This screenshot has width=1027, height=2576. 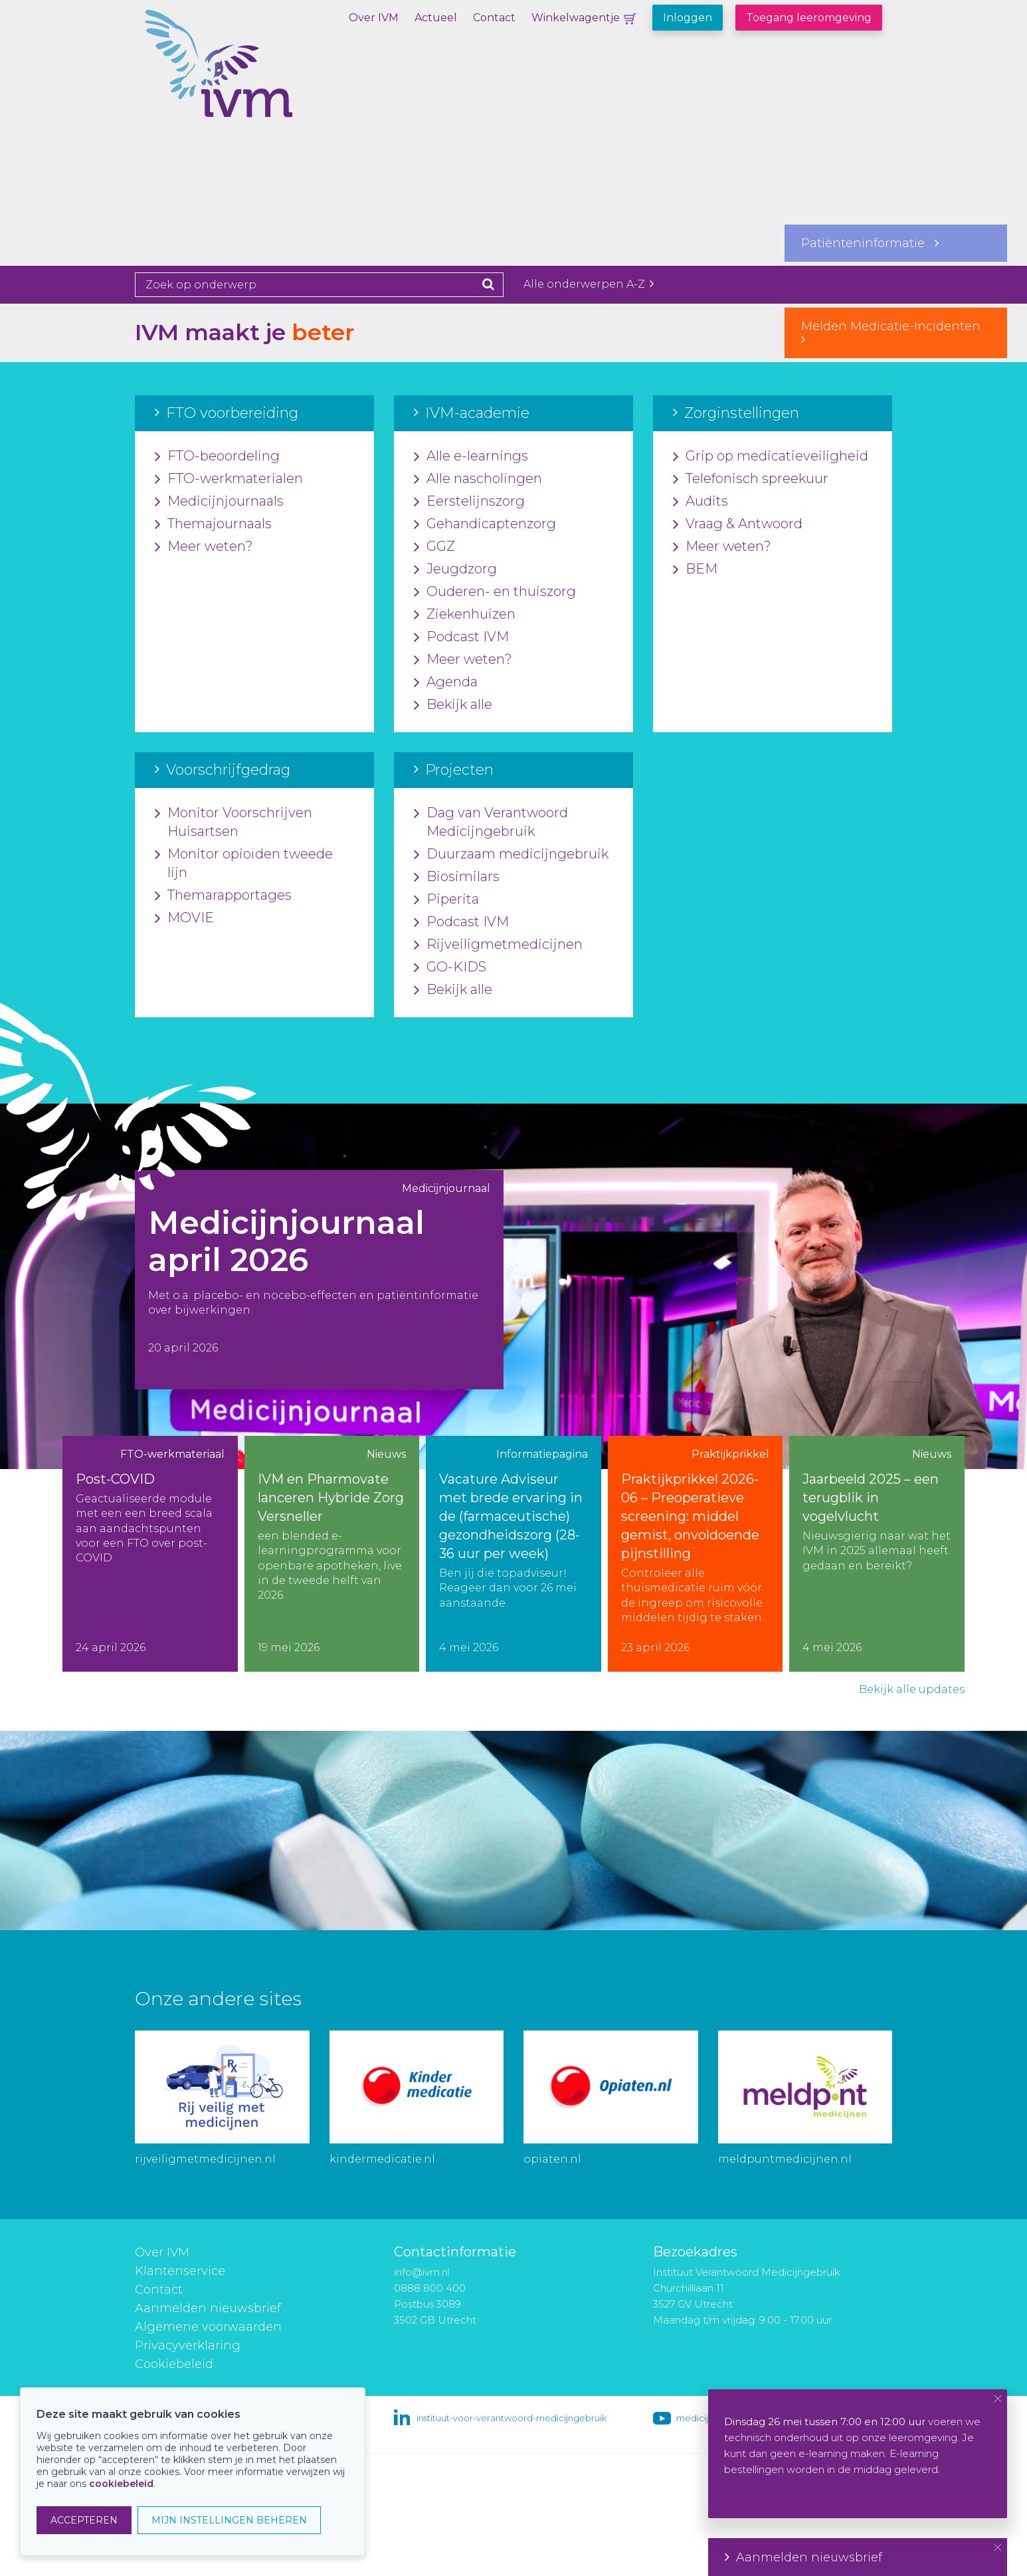 I want to click on Over IVM, so click(x=374, y=17).